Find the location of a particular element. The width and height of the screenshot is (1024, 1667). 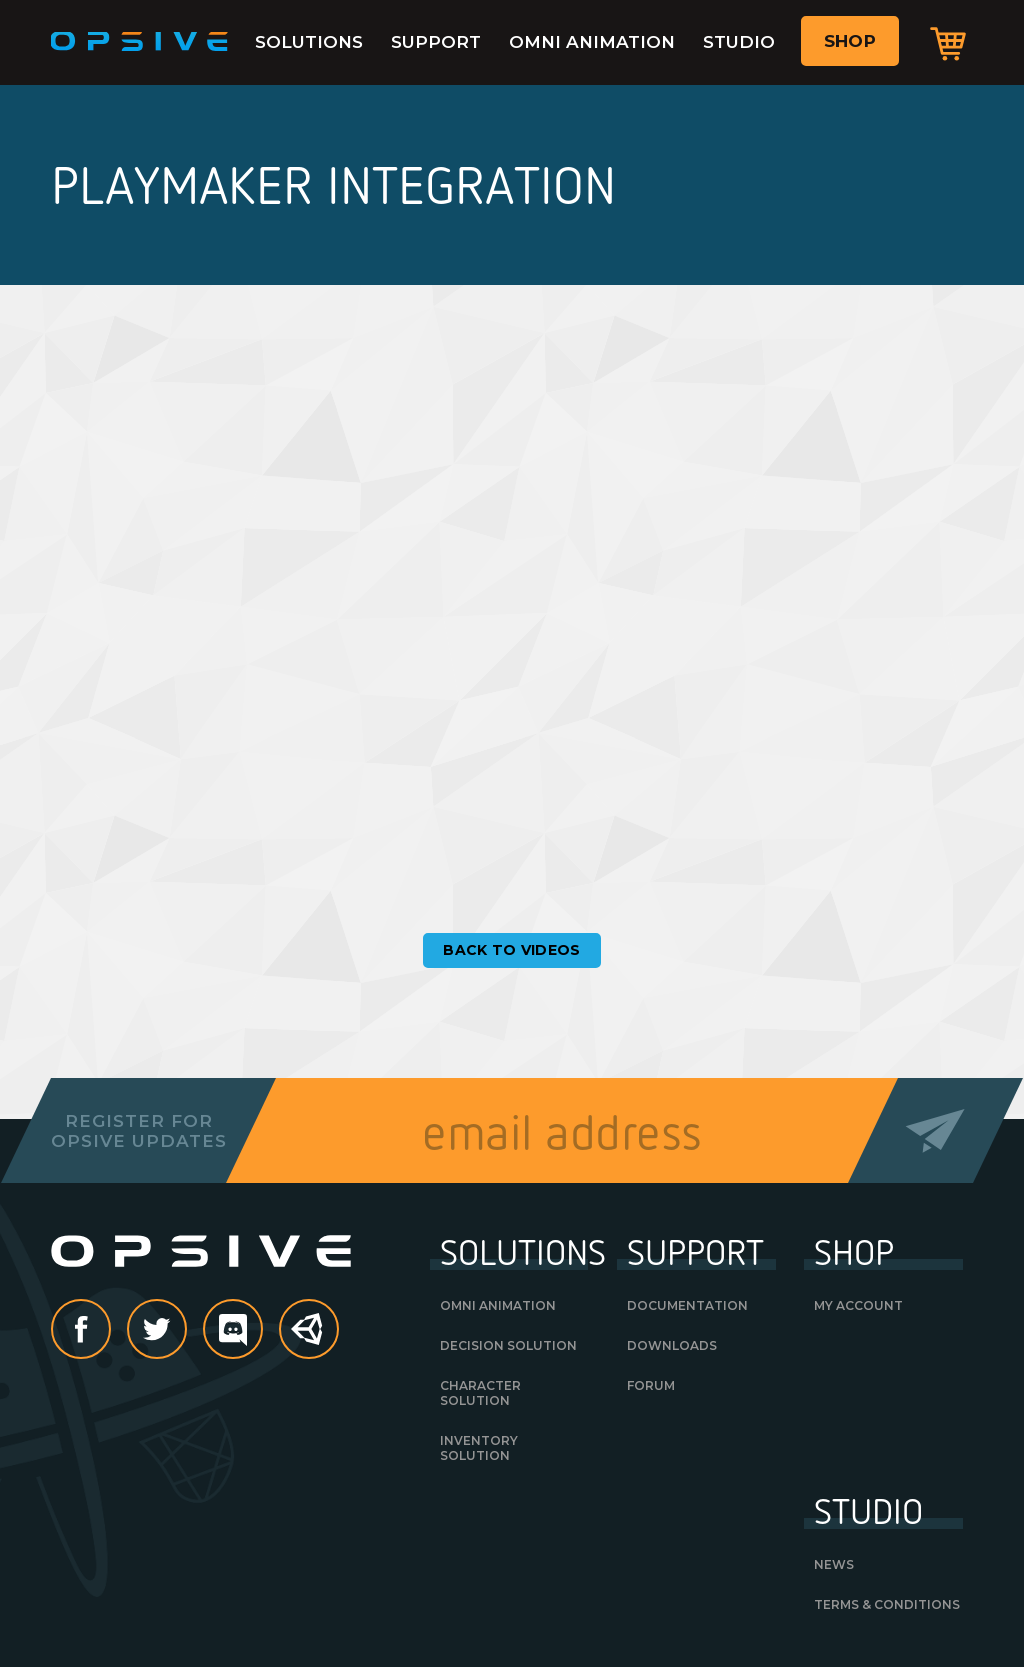

My Account is located at coordinates (858, 1305).